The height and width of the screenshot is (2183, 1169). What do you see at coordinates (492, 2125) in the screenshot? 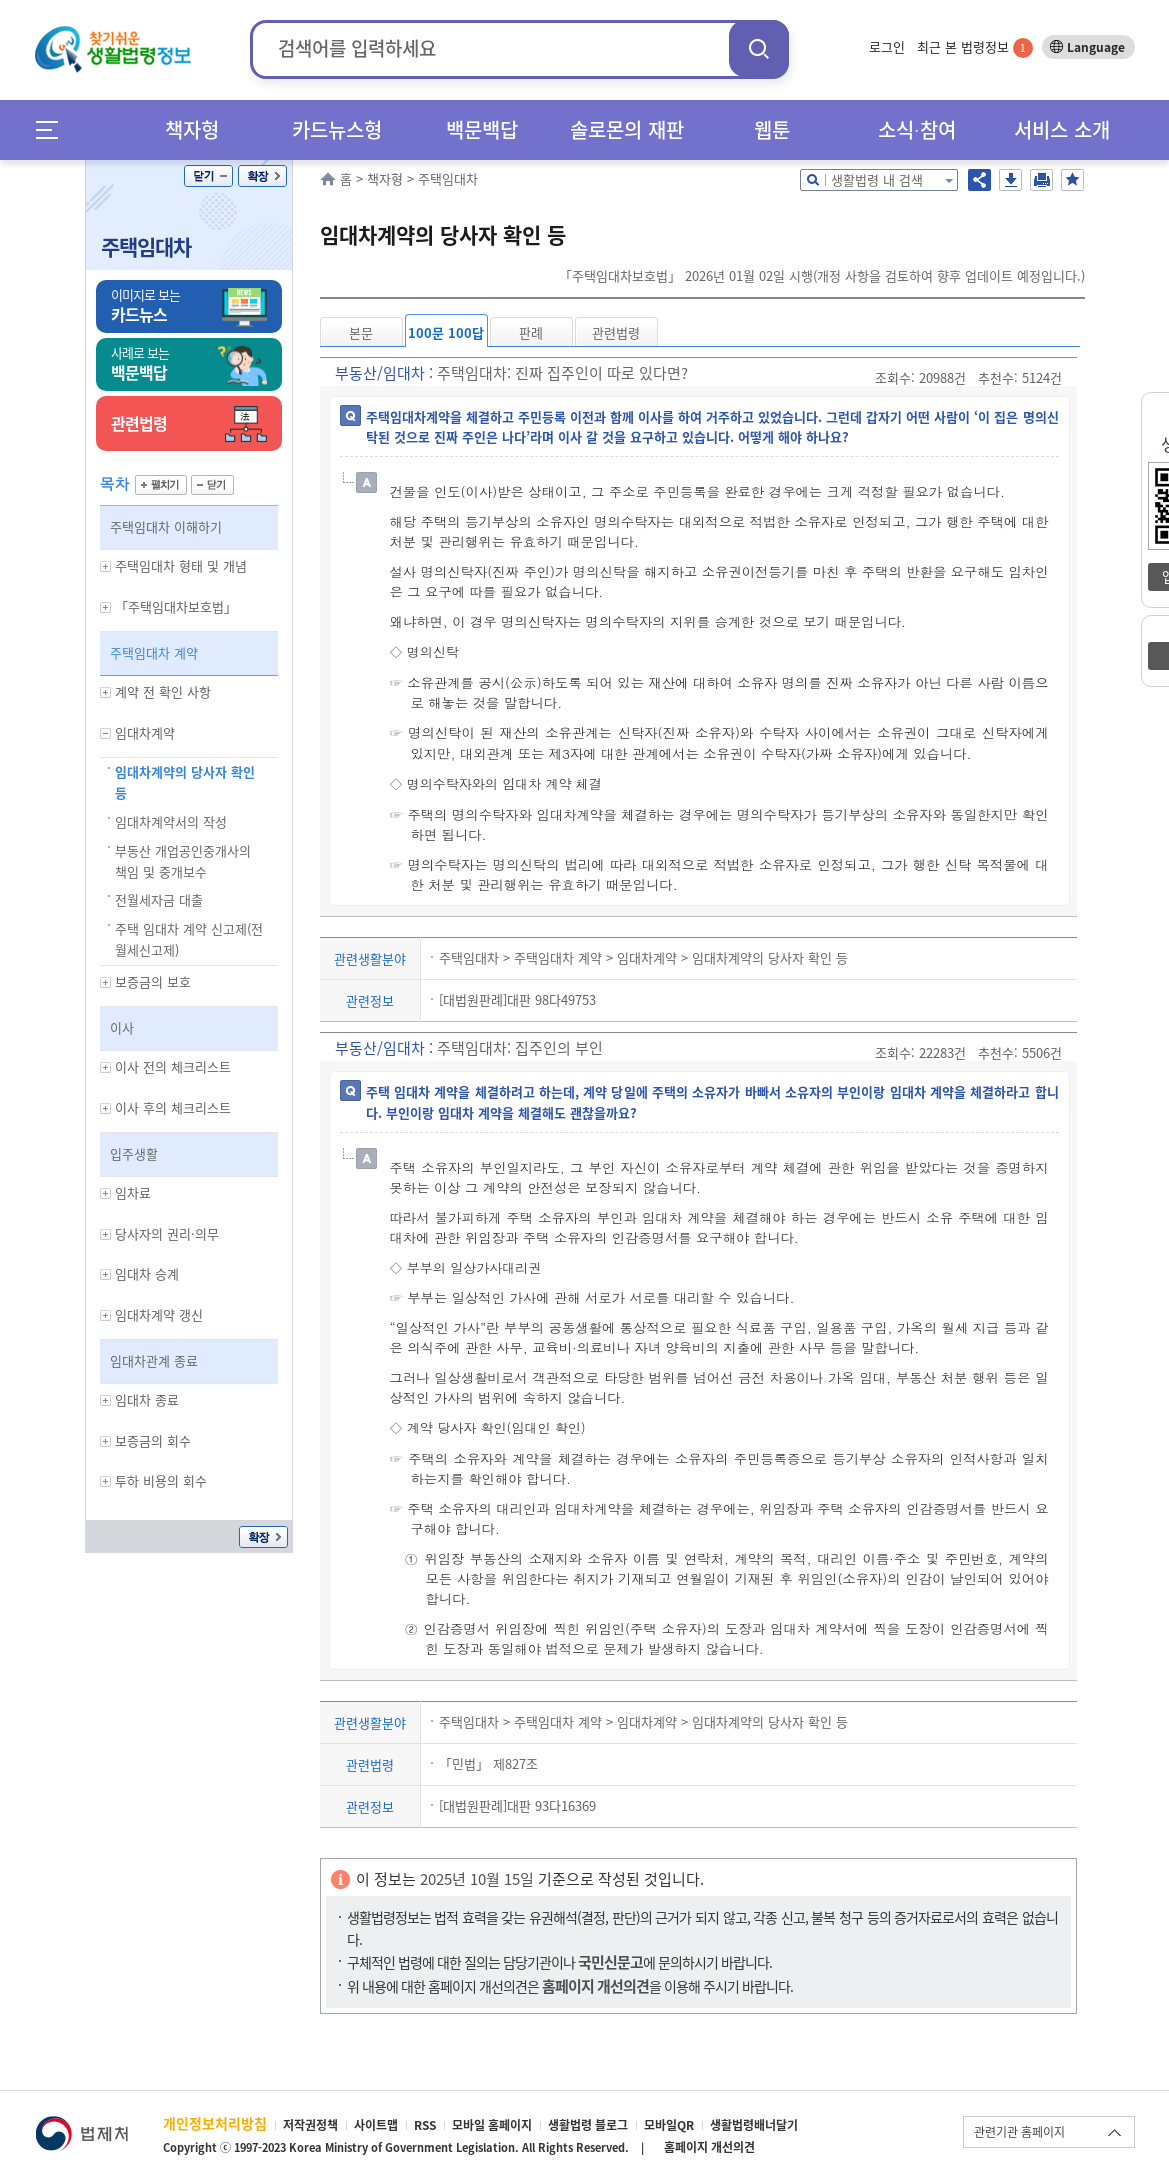
I see `모바일 홈페이지` at bounding box center [492, 2125].